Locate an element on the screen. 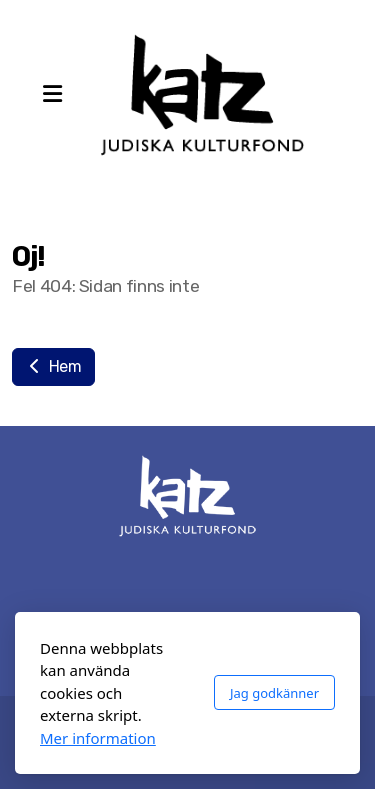 The width and height of the screenshot is (375, 789). Hem is located at coordinates (53, 366).